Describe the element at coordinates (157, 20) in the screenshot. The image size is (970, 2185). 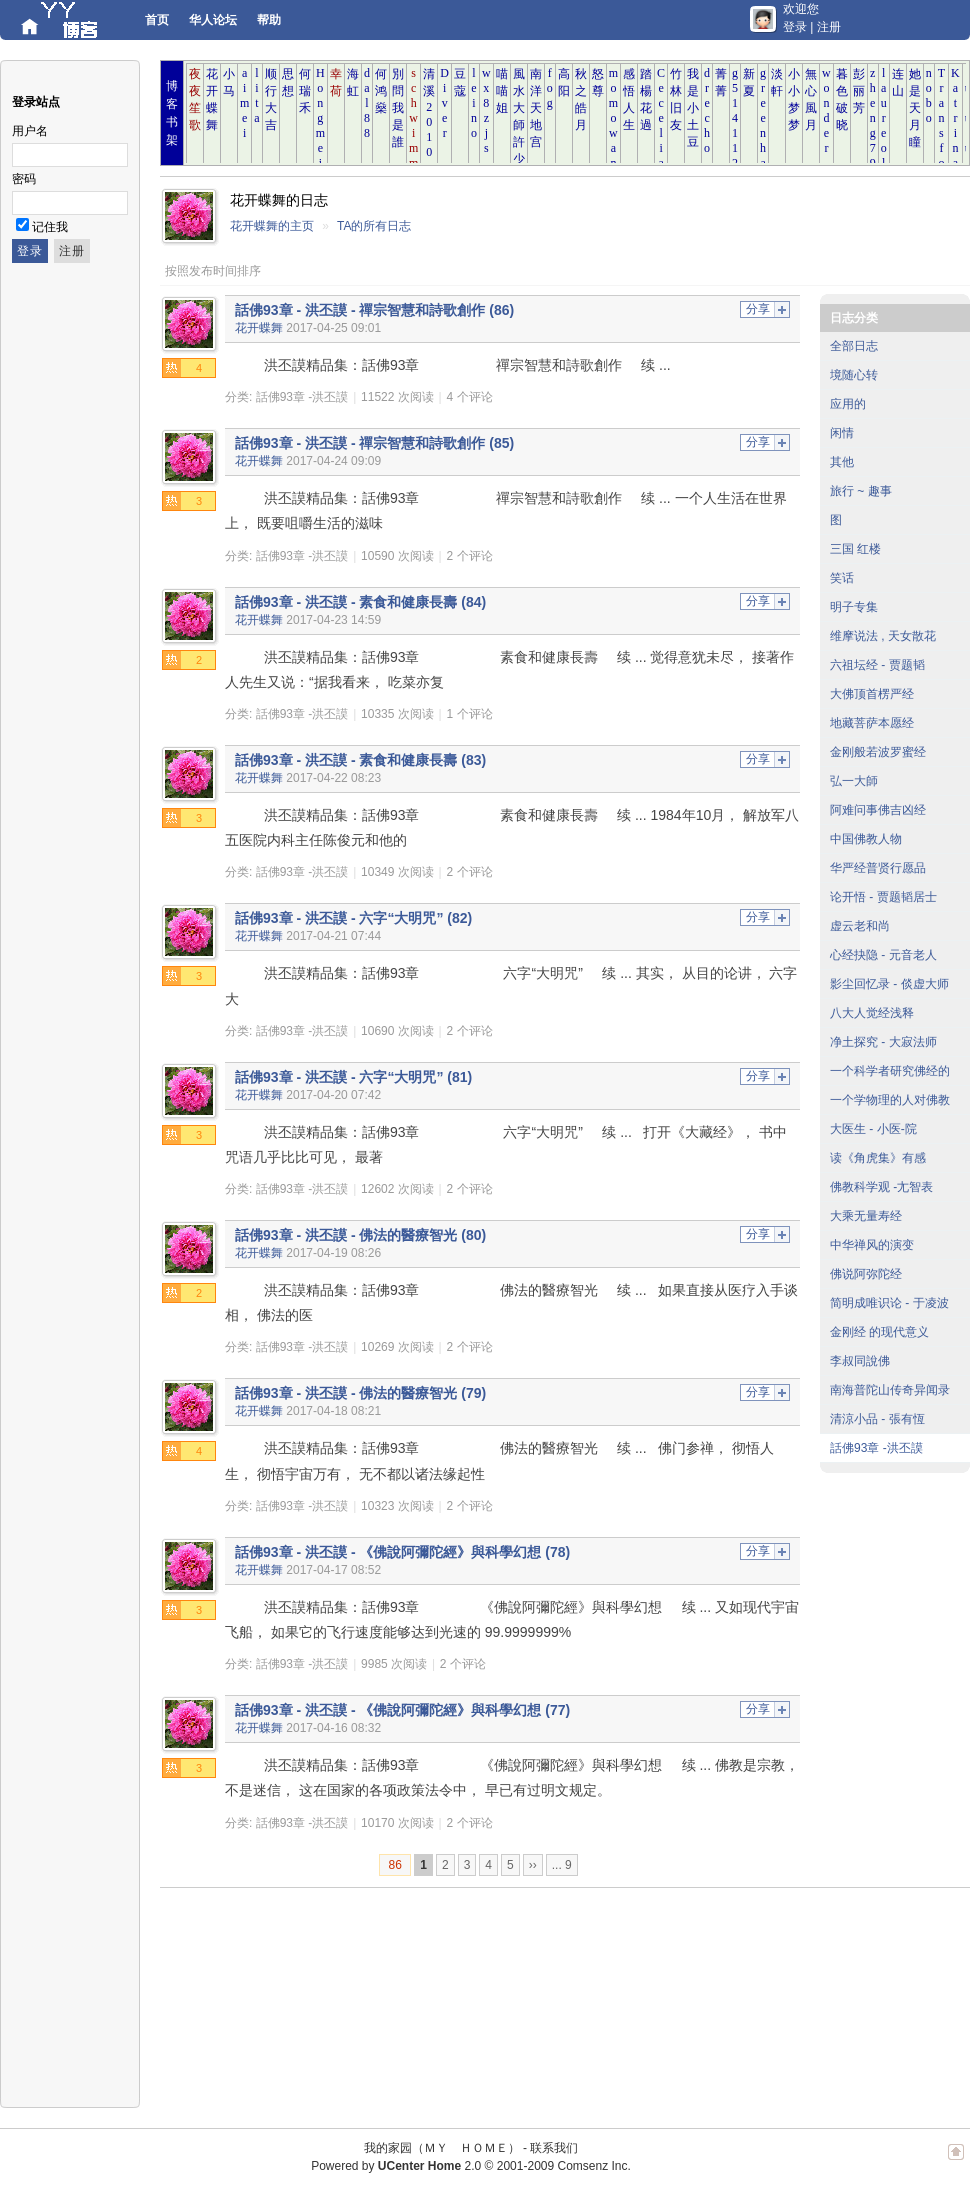
I see `首页` at that location.